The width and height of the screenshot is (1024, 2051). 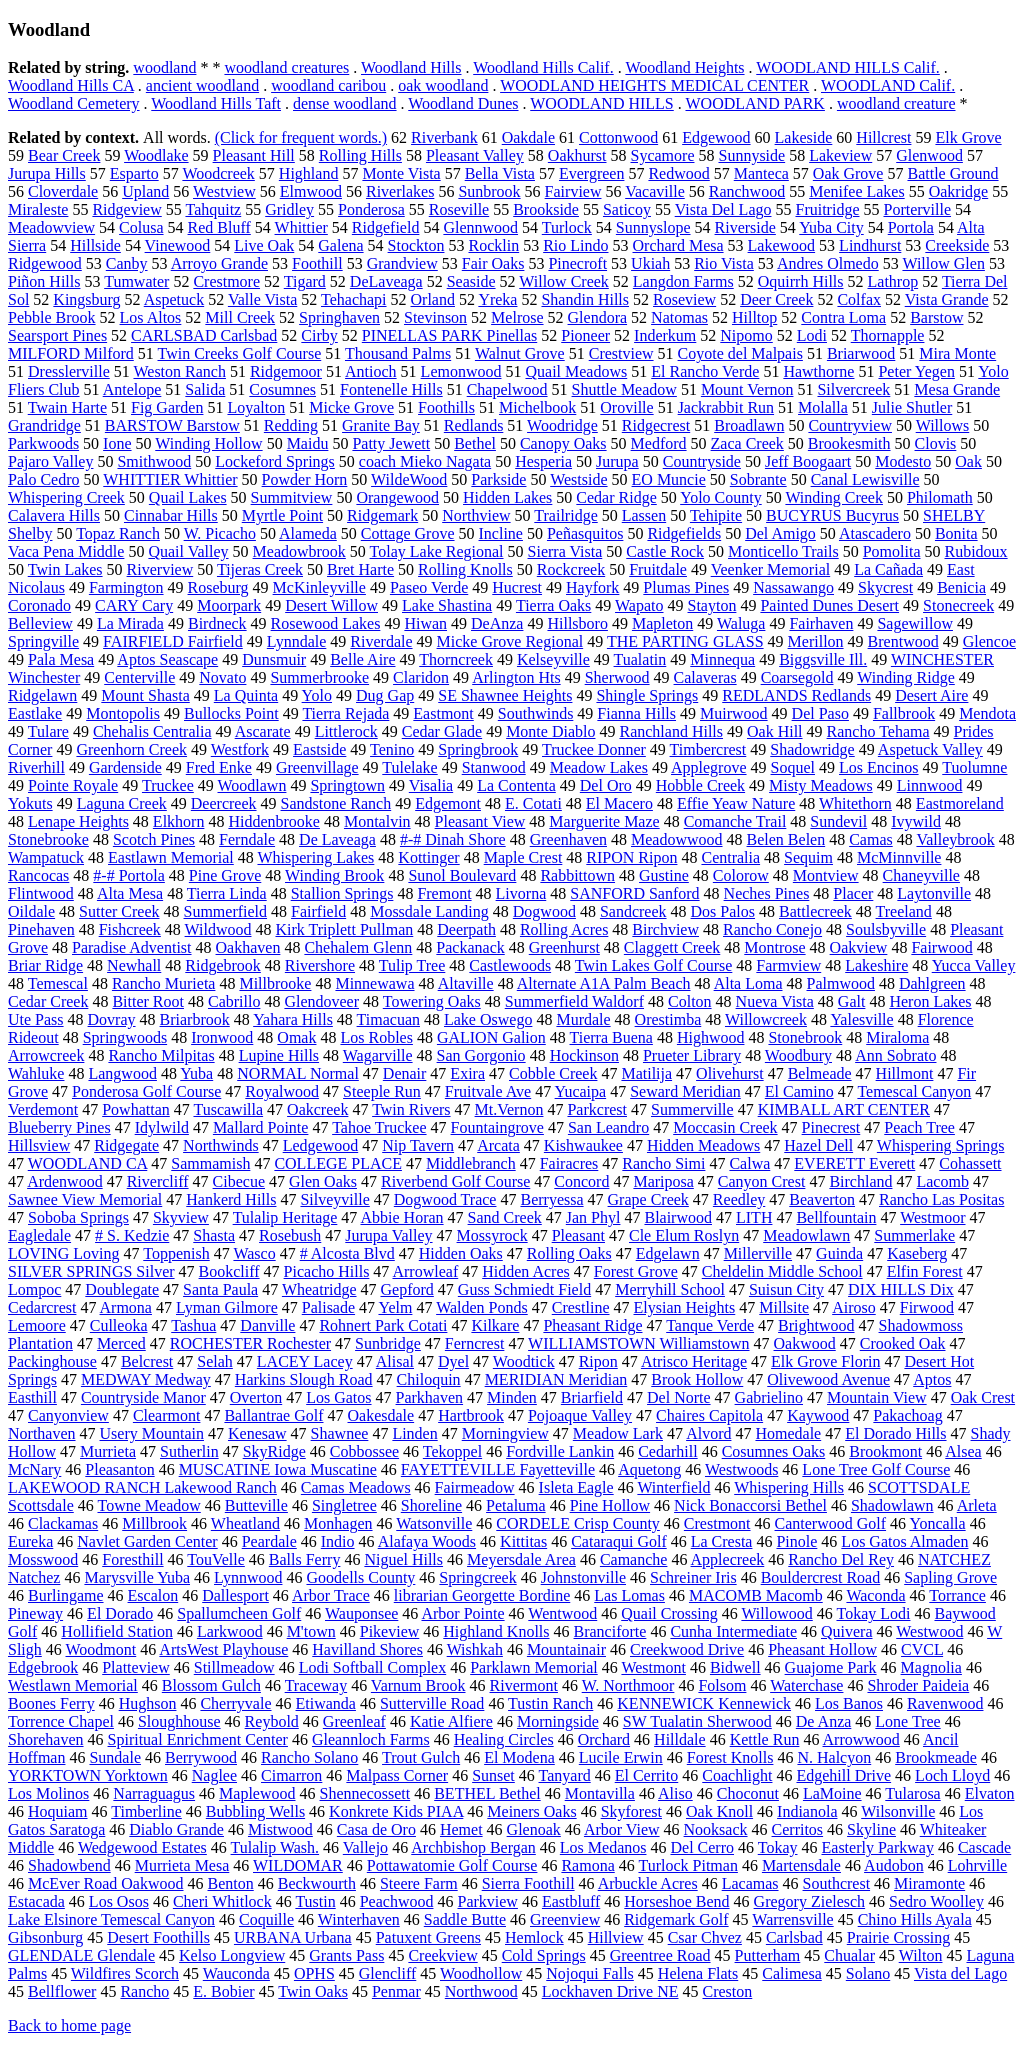 What do you see at coordinates (956, 533) in the screenshot?
I see `Bonita` at bounding box center [956, 533].